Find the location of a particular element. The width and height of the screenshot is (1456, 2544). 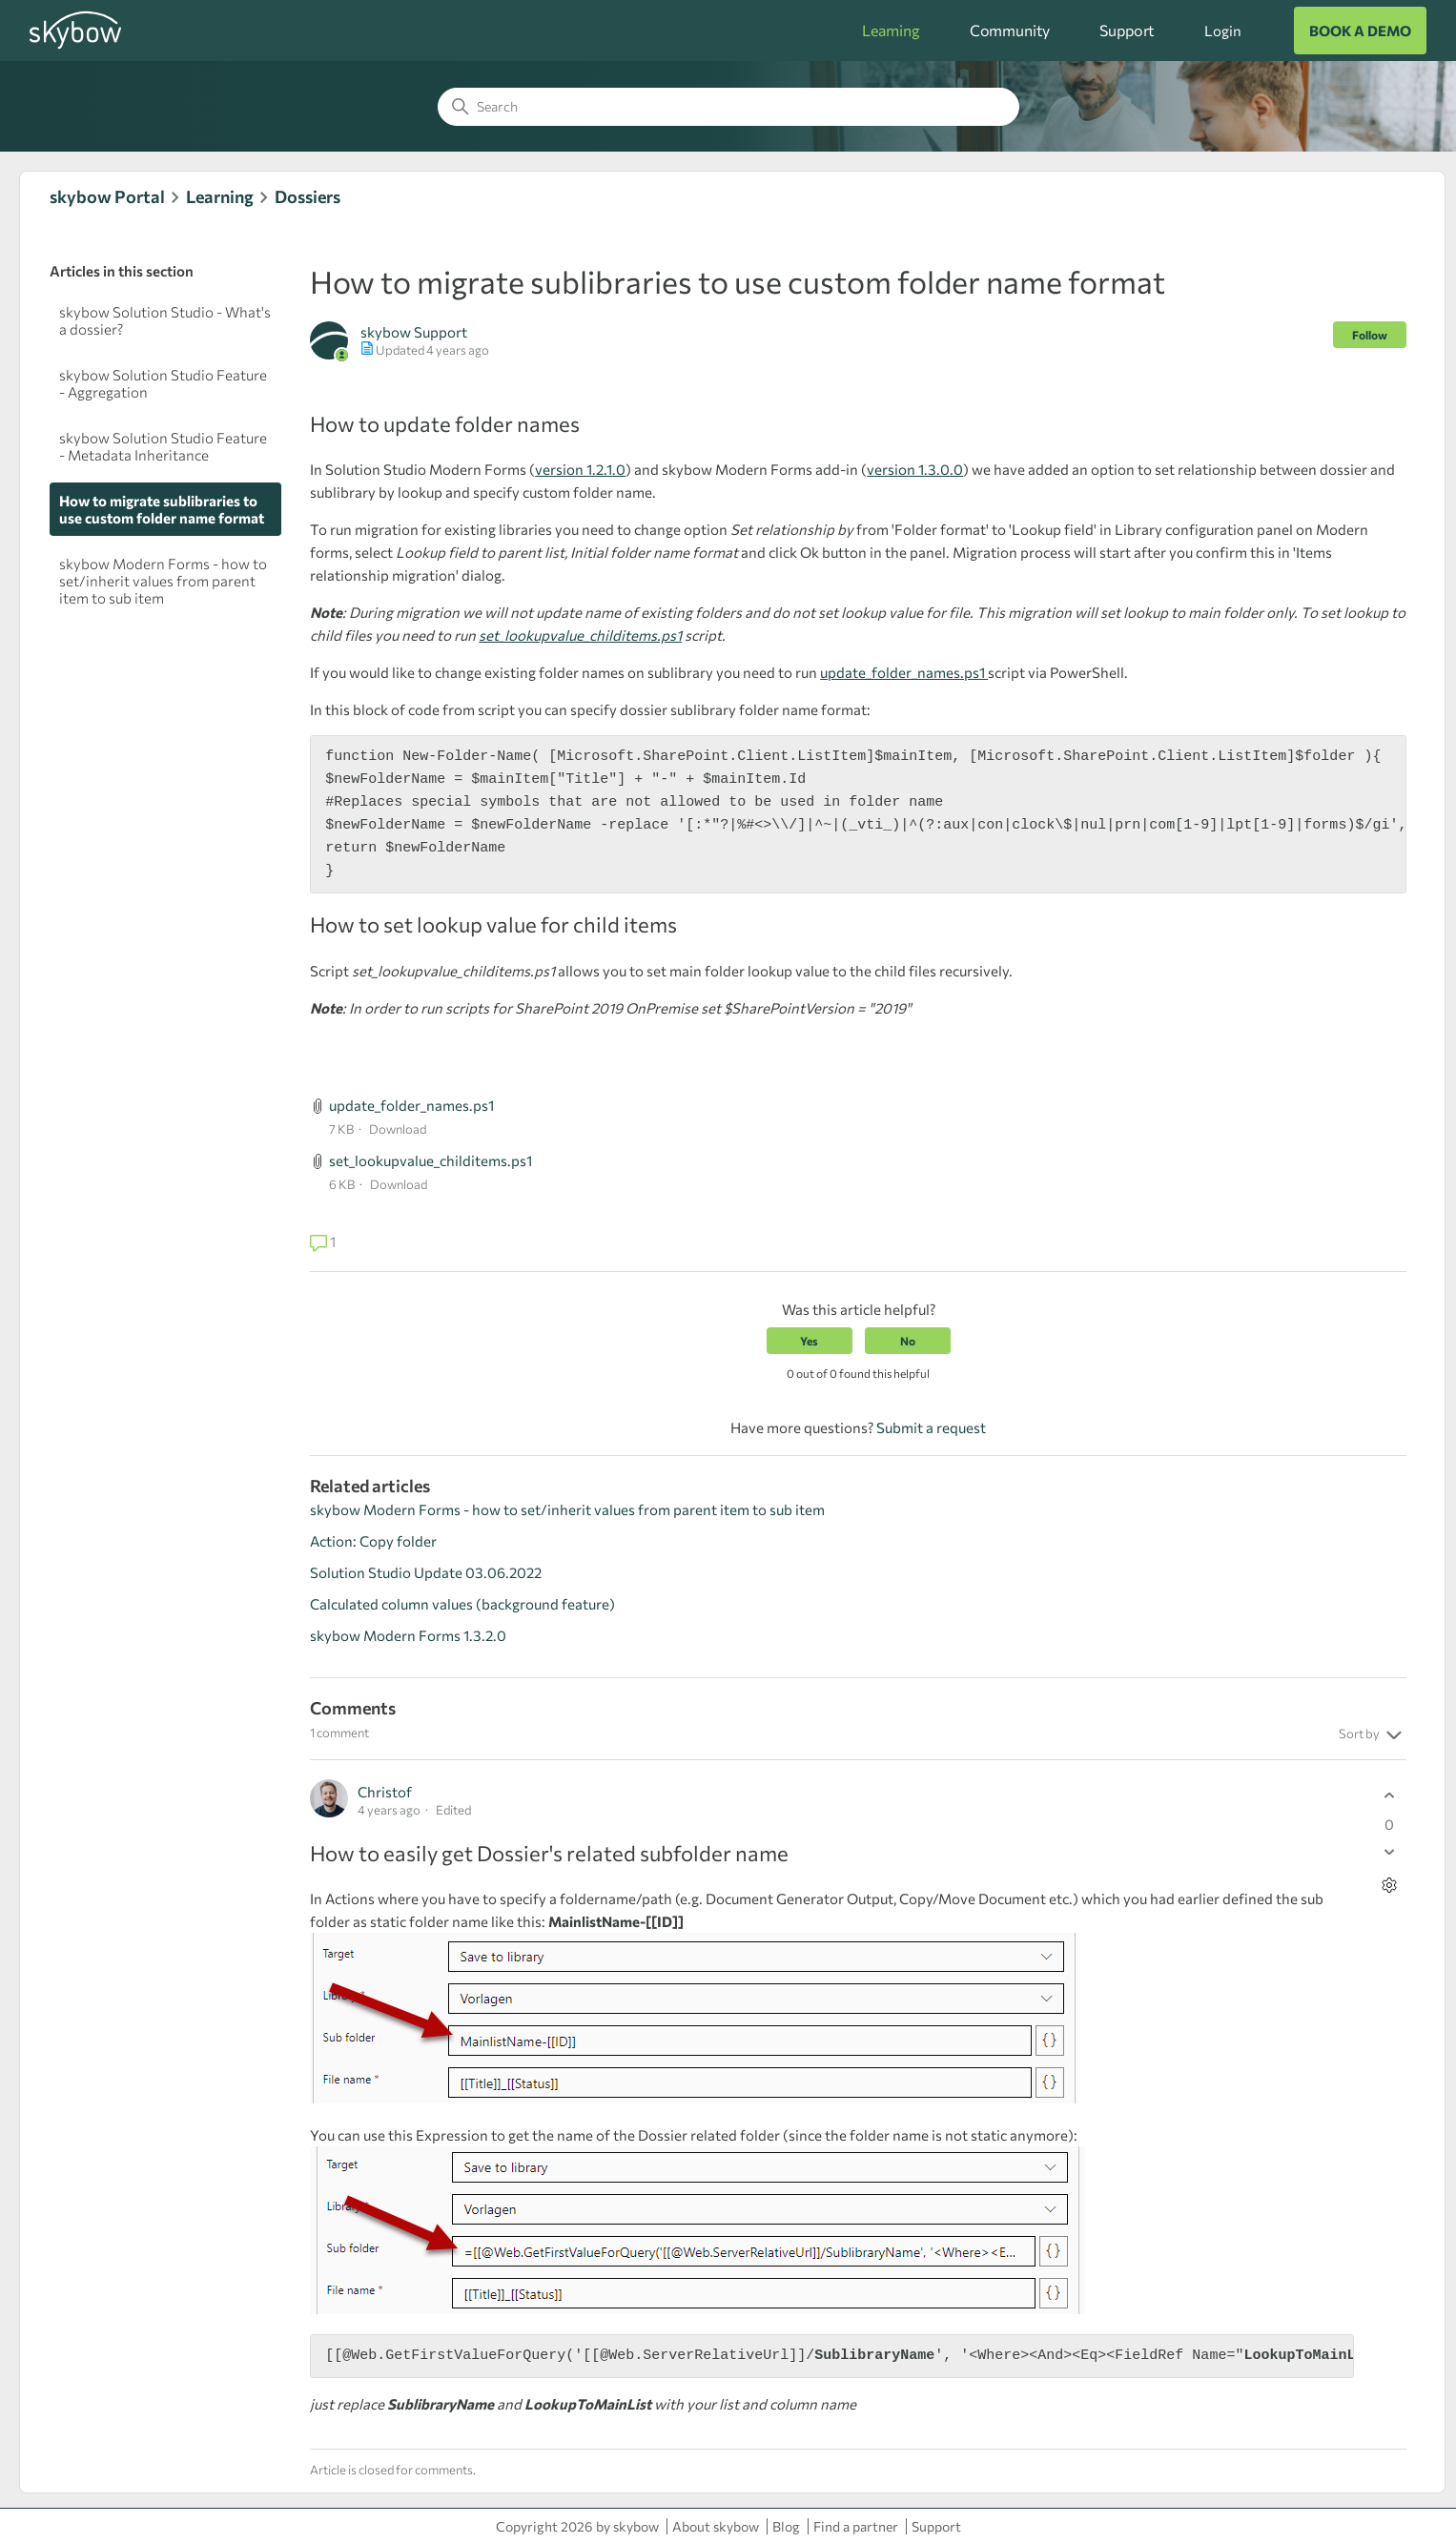

Christof is located at coordinates (385, 1791).